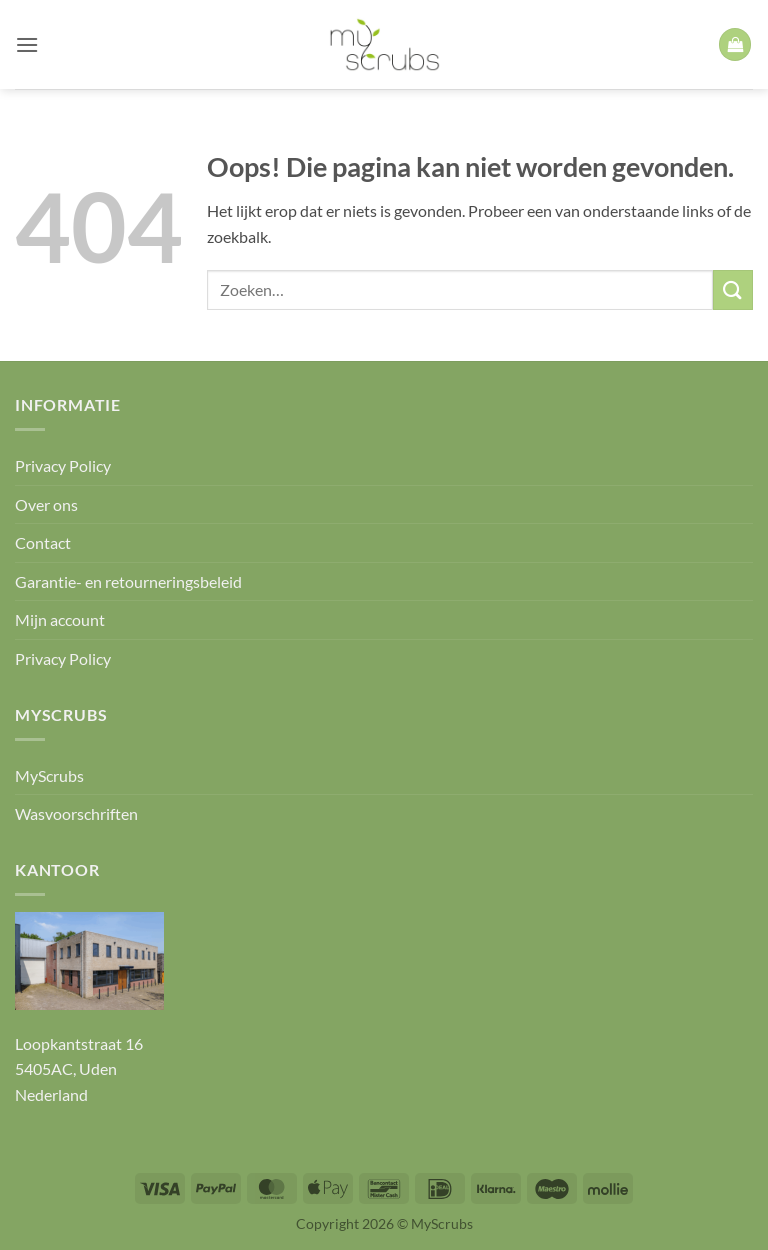  What do you see at coordinates (49, 775) in the screenshot?
I see `MyScrubs` at bounding box center [49, 775].